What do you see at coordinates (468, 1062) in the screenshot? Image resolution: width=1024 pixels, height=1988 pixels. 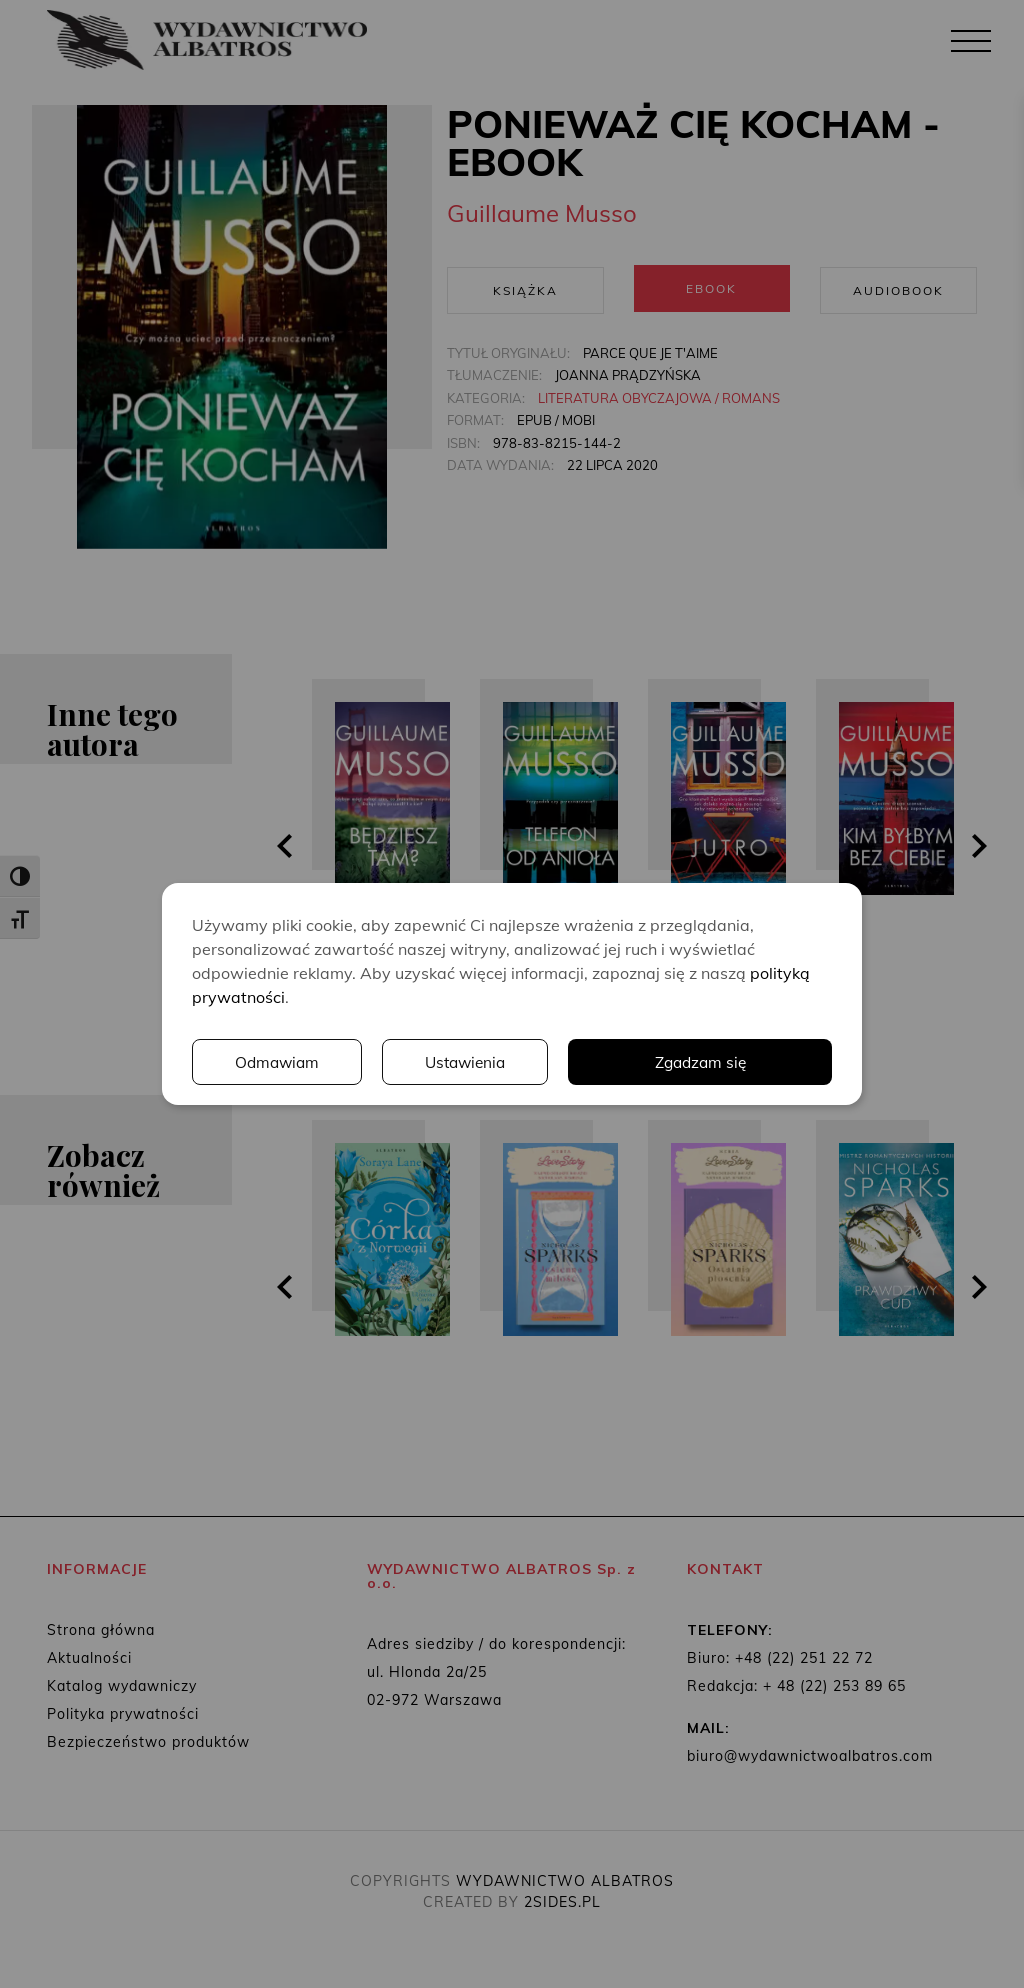 I see `Ustawienia` at bounding box center [468, 1062].